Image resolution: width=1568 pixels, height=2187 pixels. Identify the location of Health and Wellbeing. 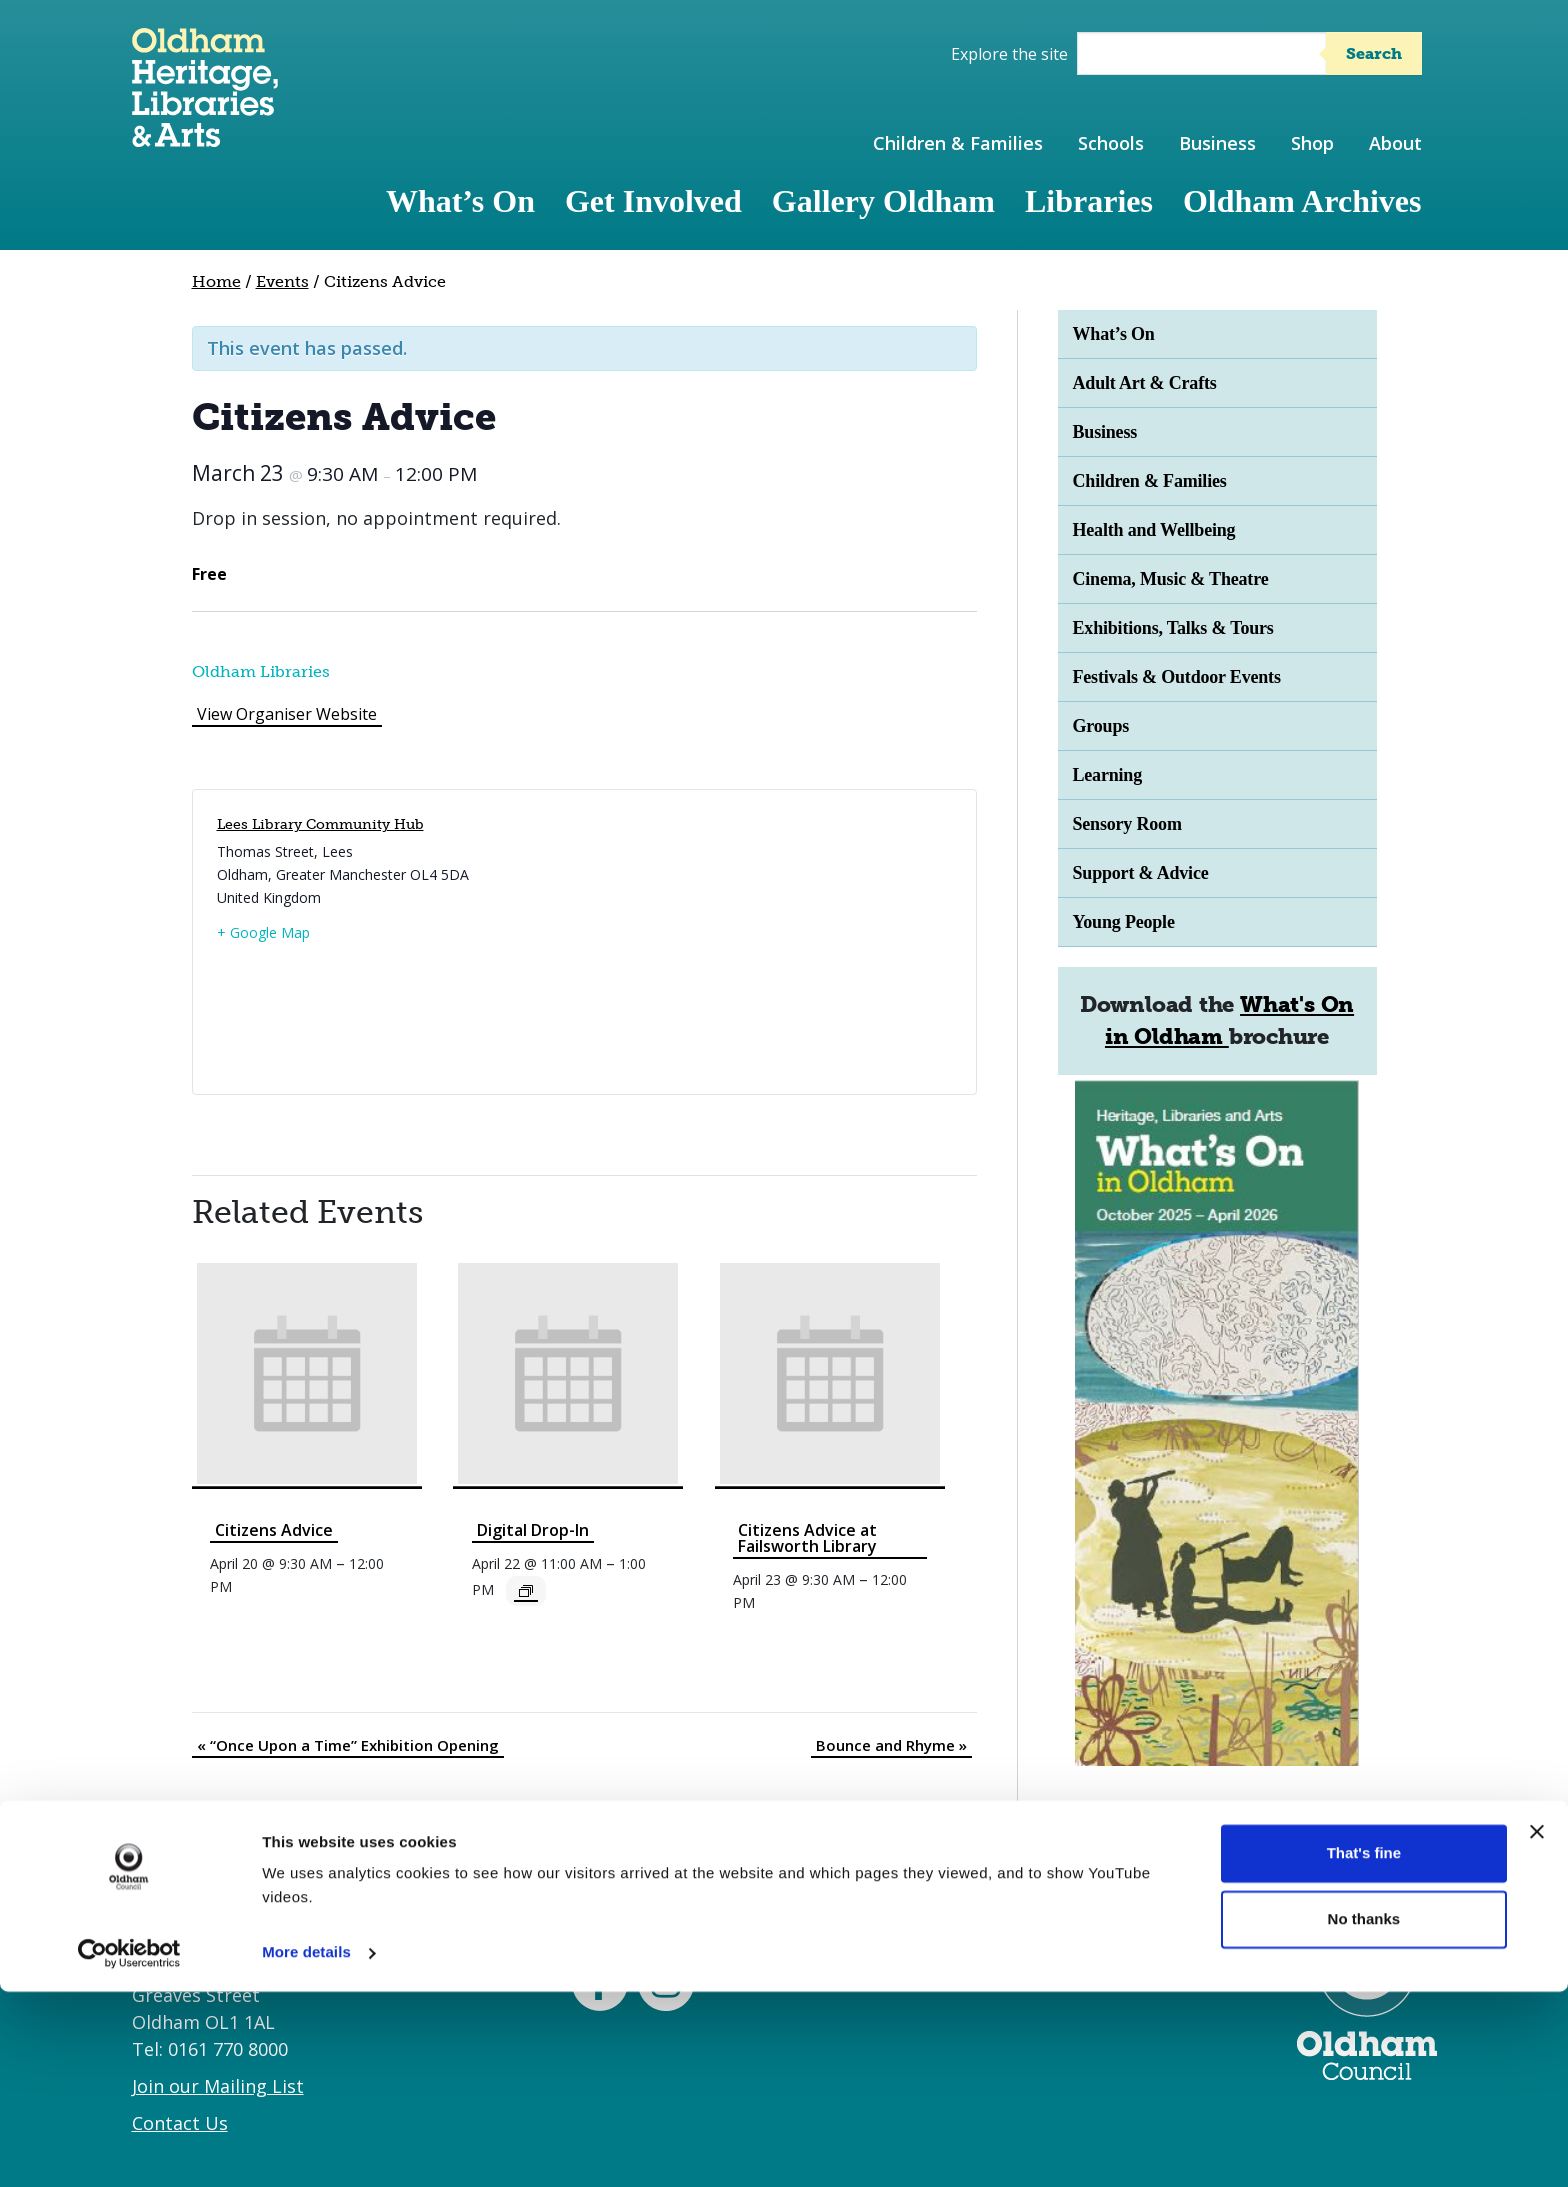
(1154, 530).